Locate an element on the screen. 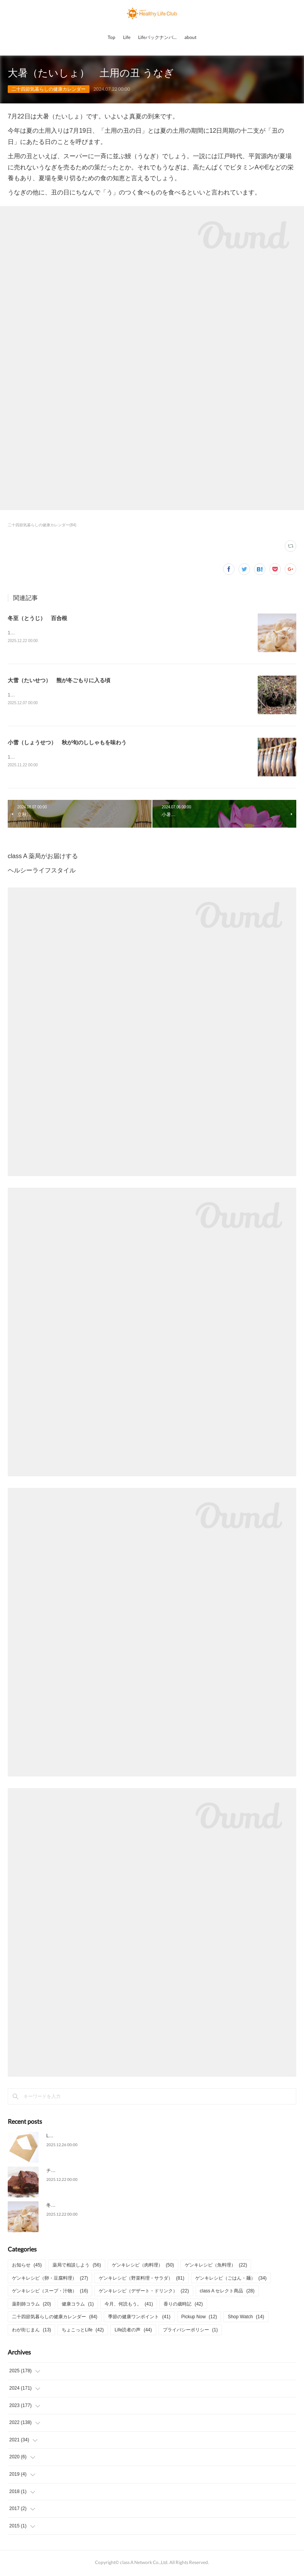  Pickup Now is located at coordinates (199, 2318).